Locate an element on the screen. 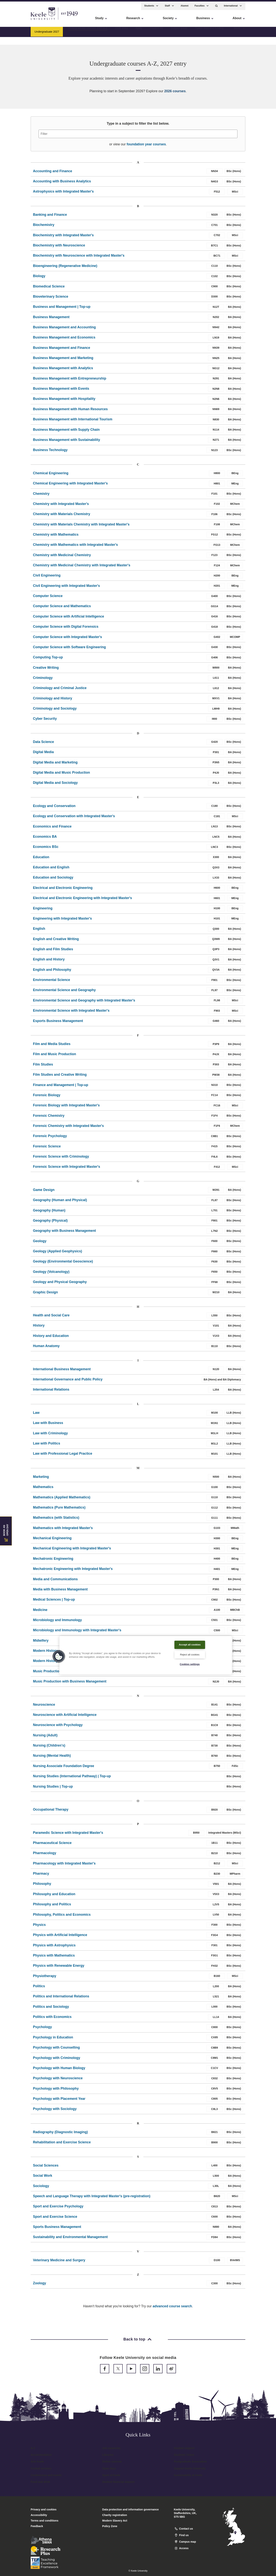 This screenshot has height=2576, width=276. Forensic Chemistry with Integrated Master's is located at coordinates (68, 1127).